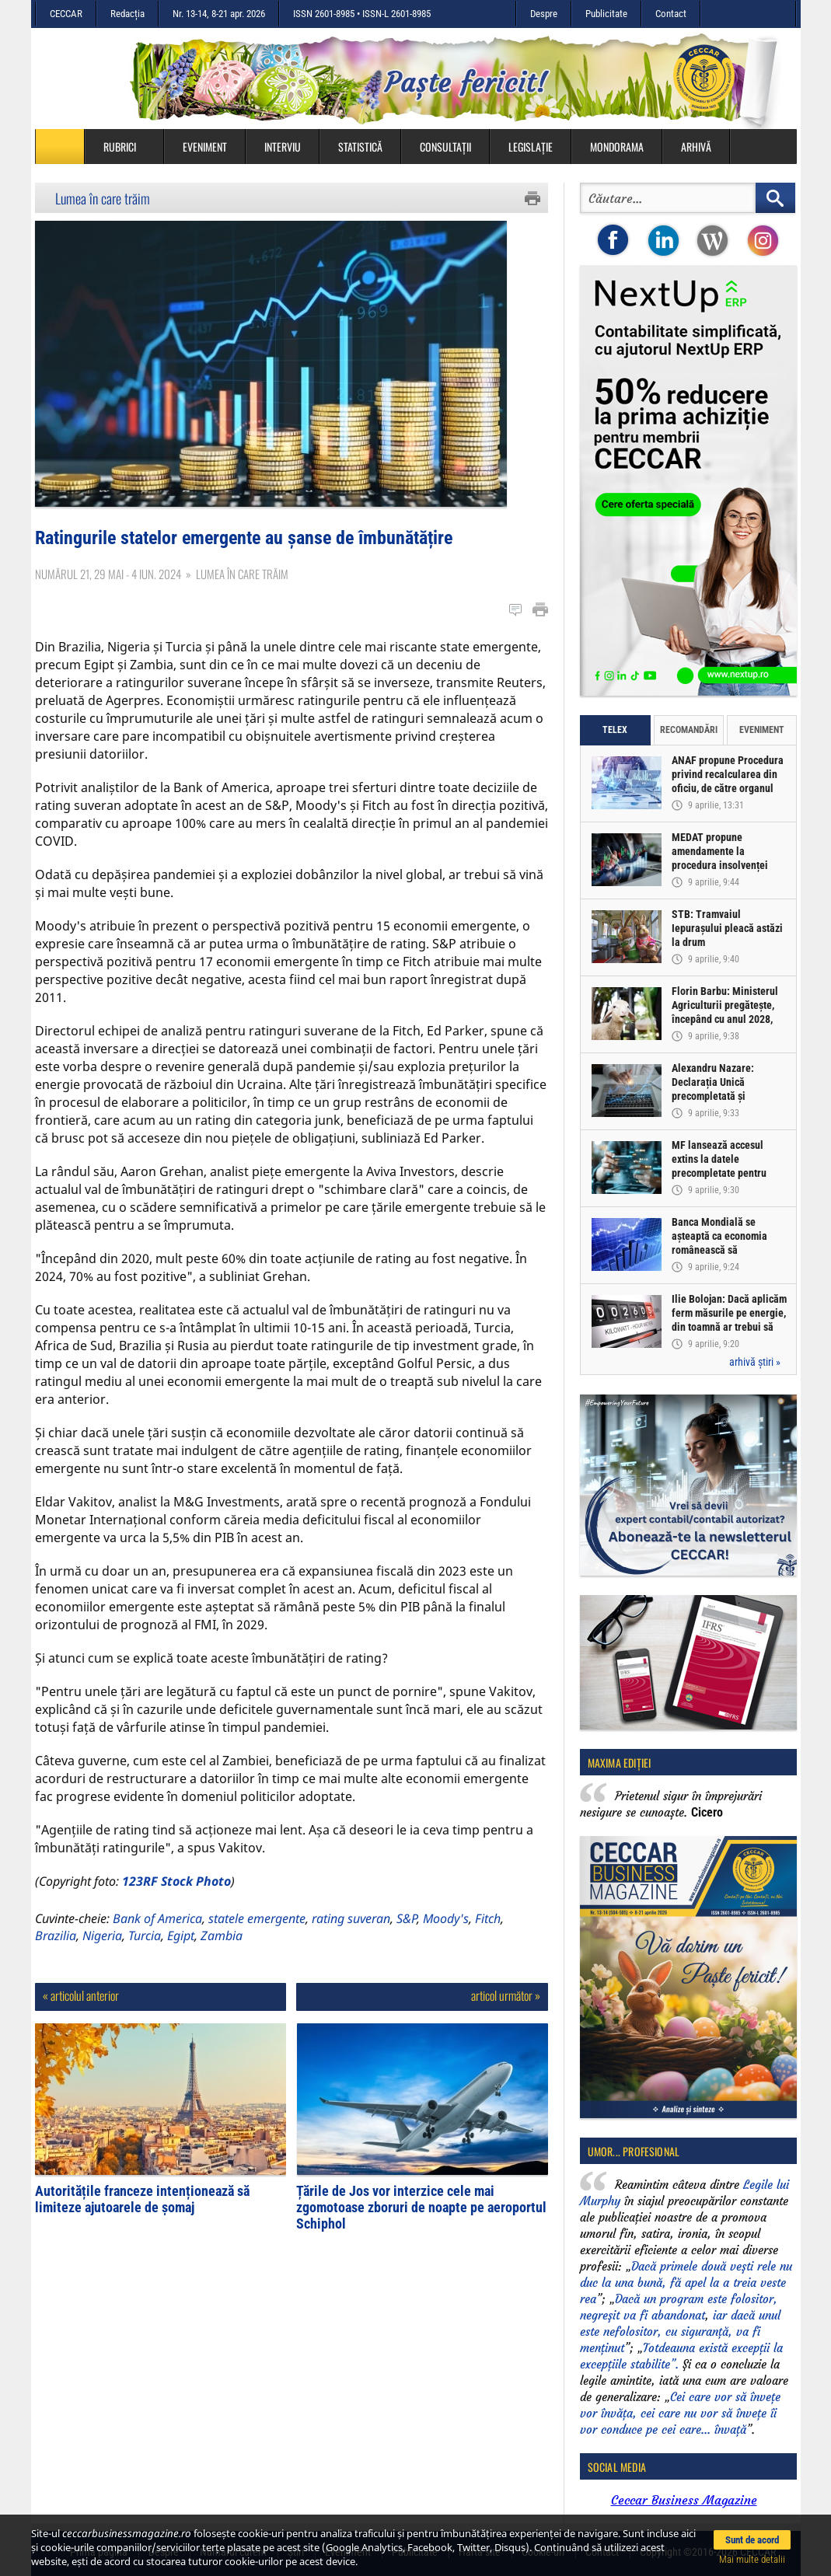 This screenshot has height=2576, width=831. I want to click on Despre, so click(543, 13).